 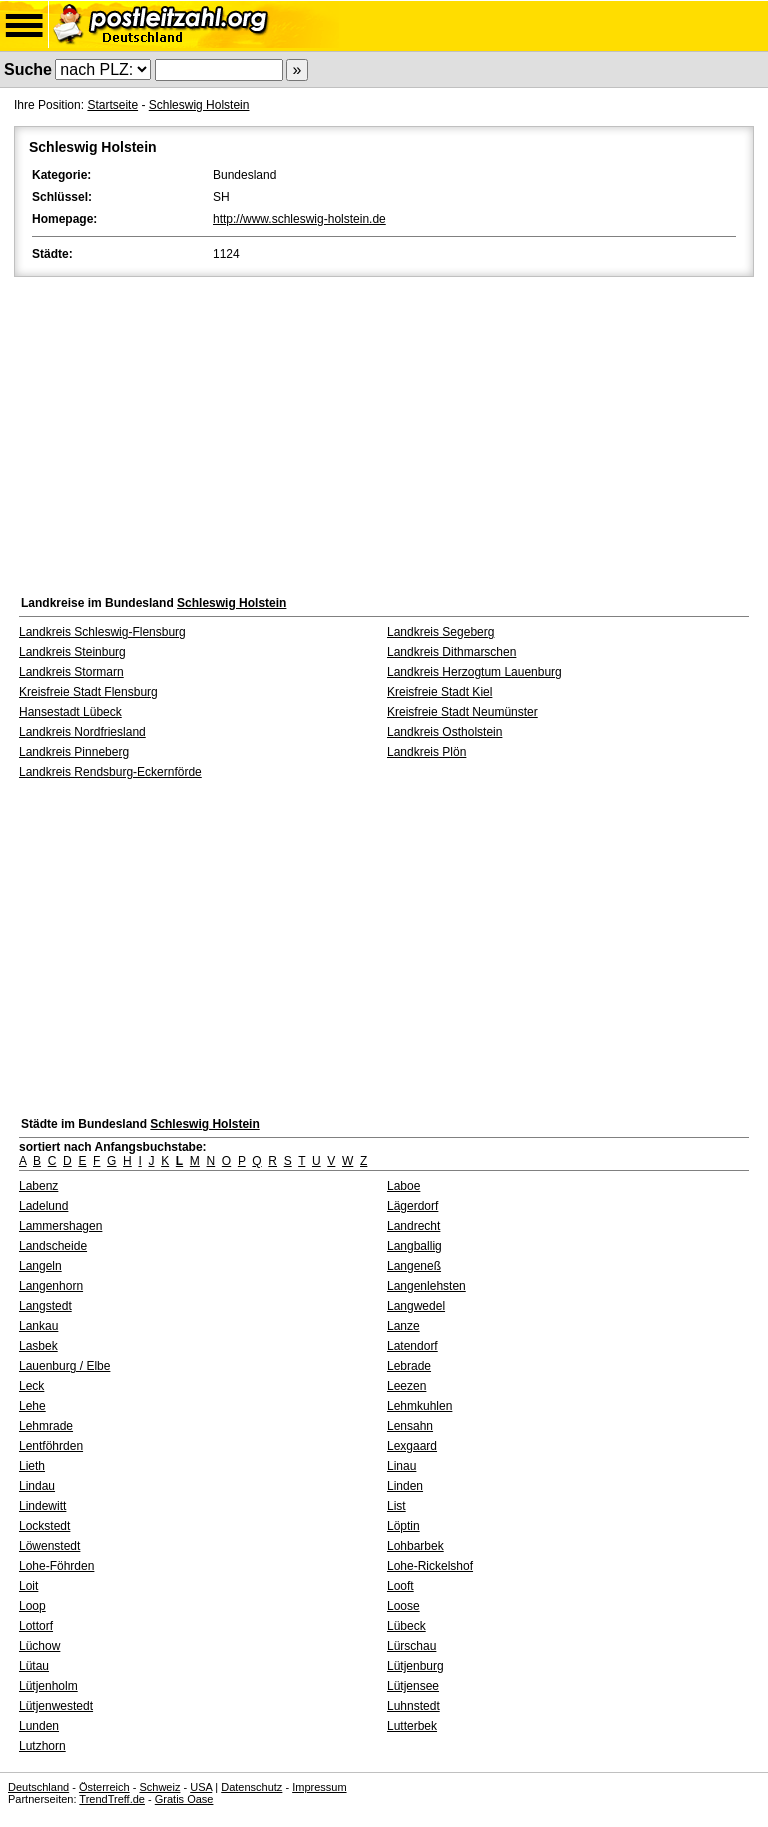 What do you see at coordinates (28, 1586) in the screenshot?
I see `Loit` at bounding box center [28, 1586].